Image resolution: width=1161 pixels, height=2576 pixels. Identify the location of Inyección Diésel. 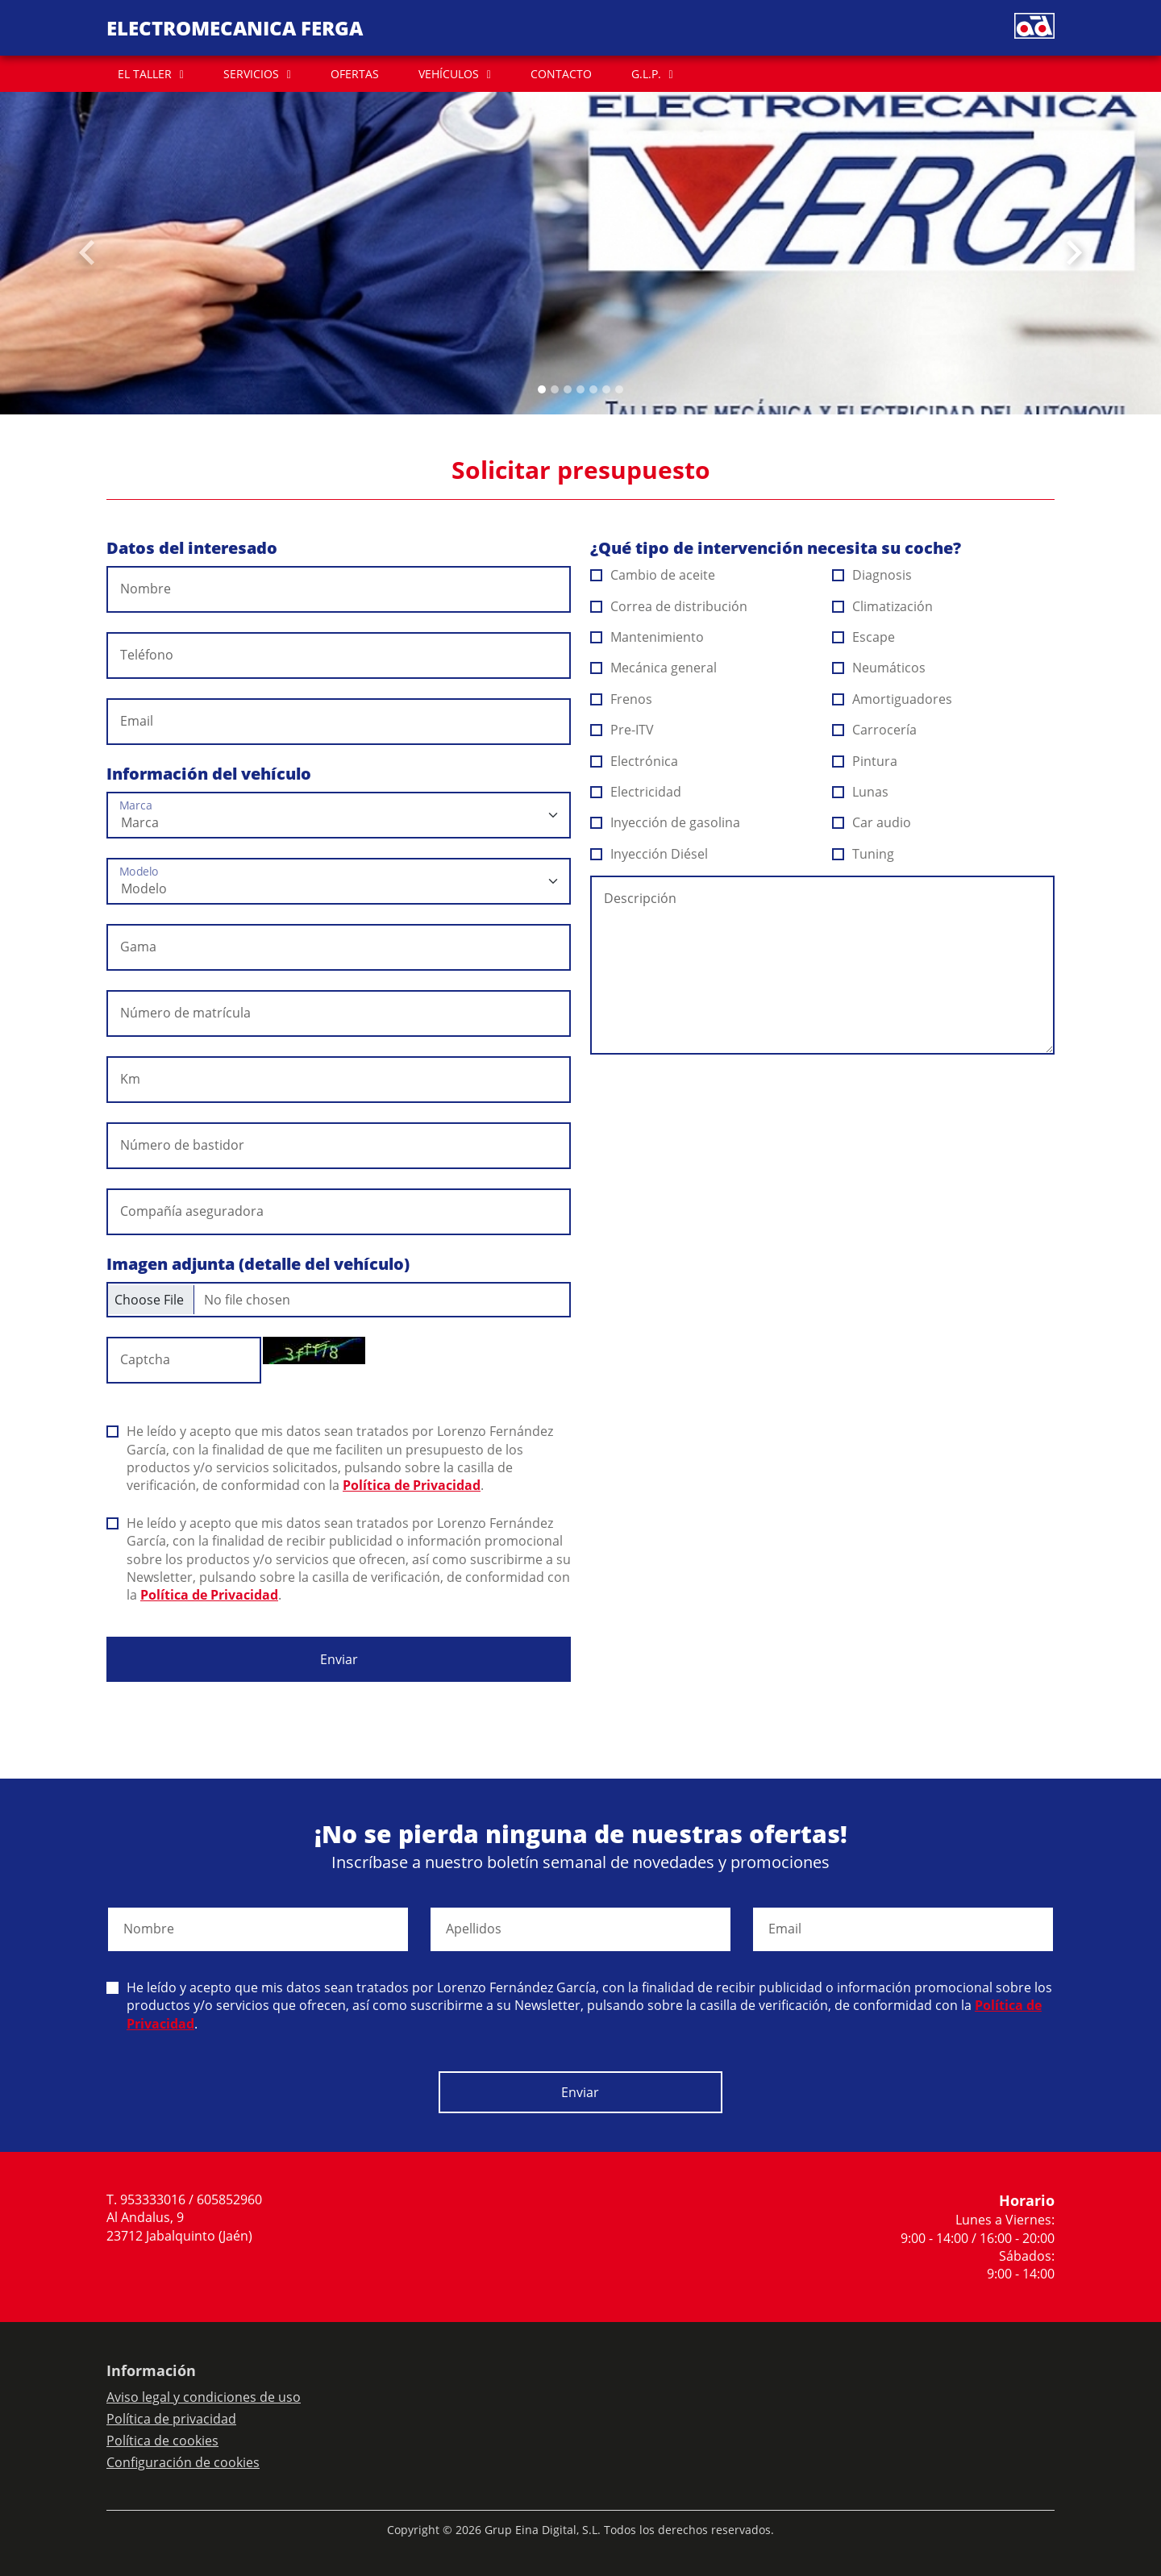
(649, 854).